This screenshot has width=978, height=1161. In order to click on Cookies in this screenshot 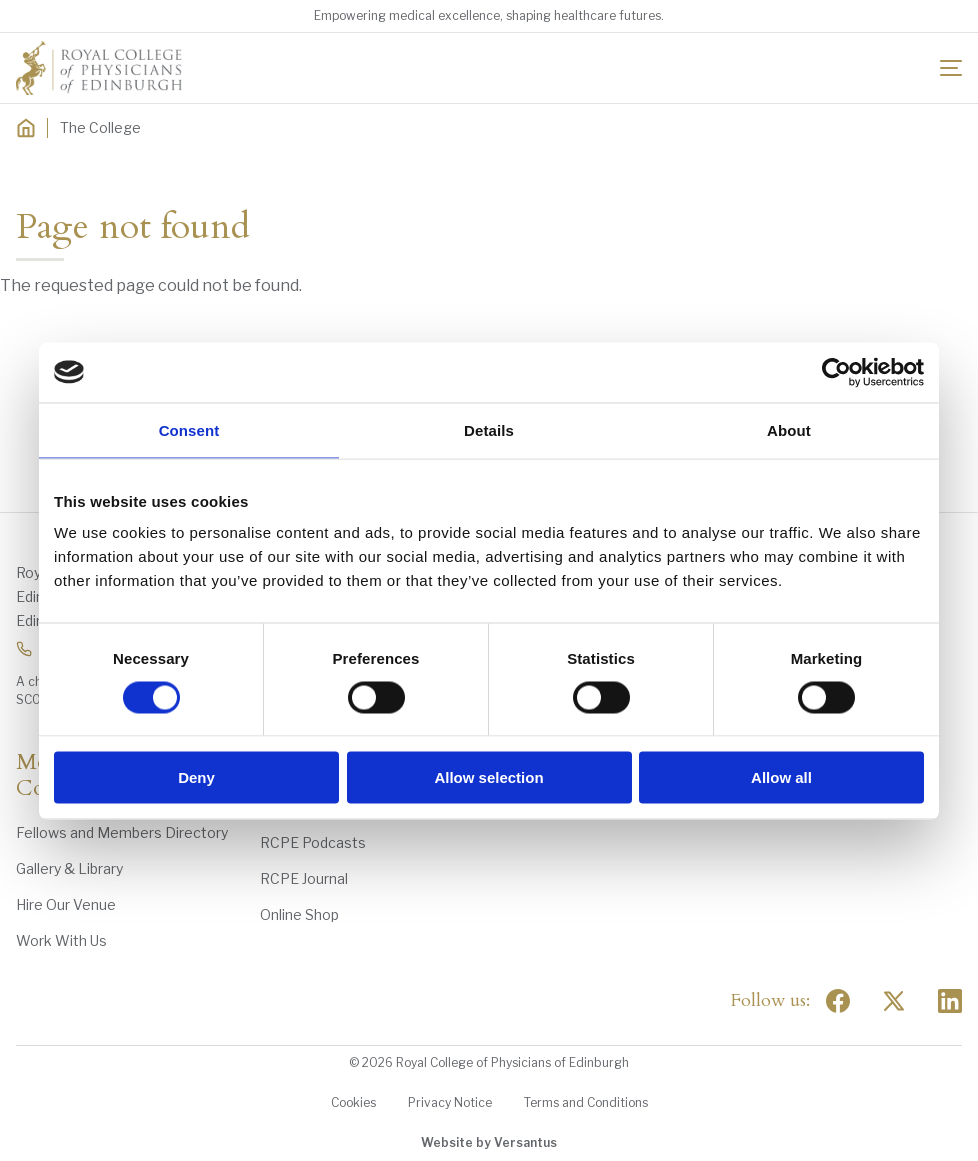, I will do `click(353, 1102)`.